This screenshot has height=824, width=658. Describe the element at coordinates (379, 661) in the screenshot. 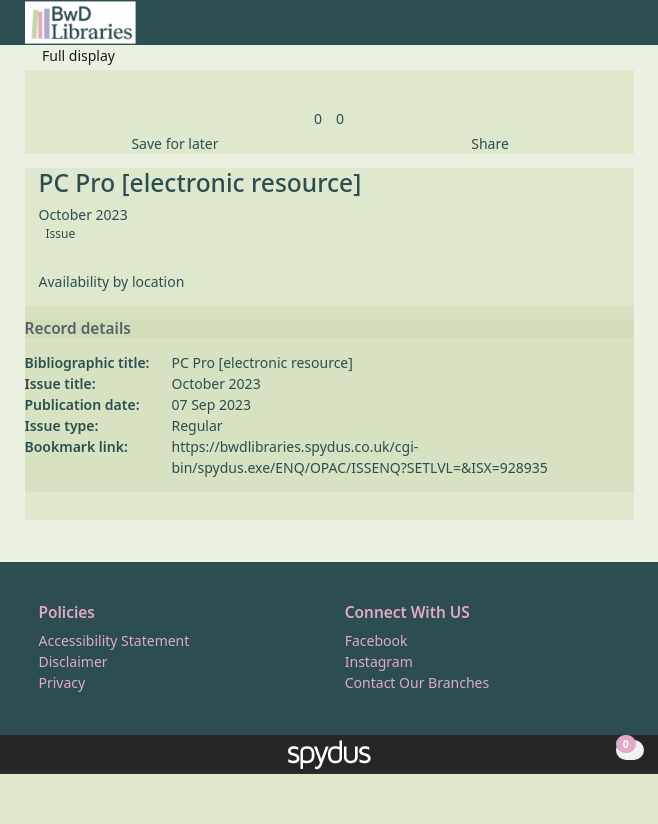

I see `Instagram` at that location.